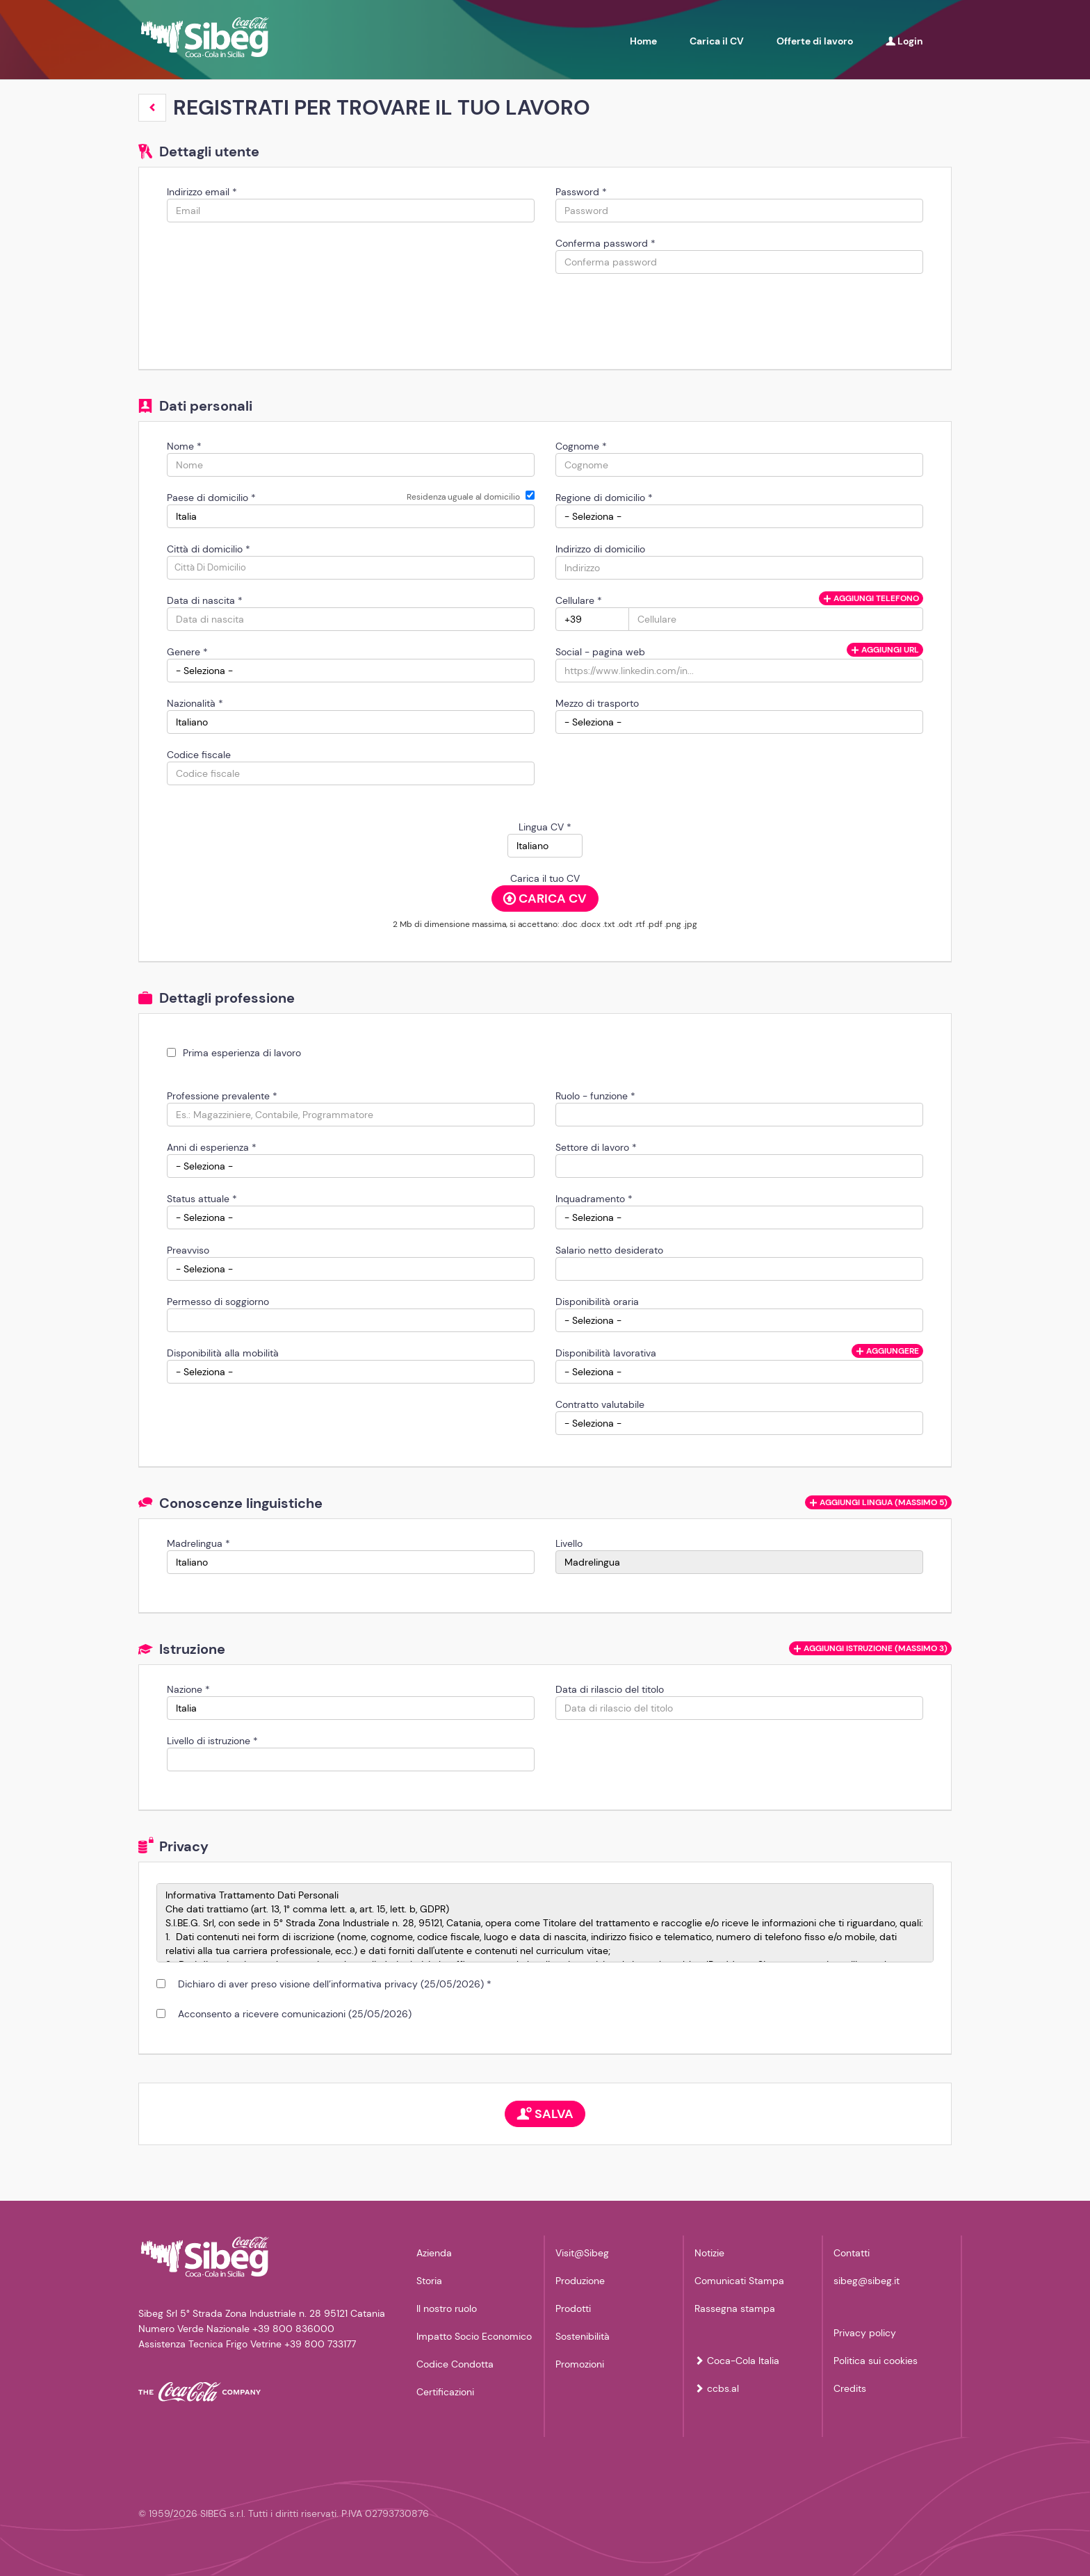 Image resolution: width=1090 pixels, height=2576 pixels. Describe the element at coordinates (887, 1350) in the screenshot. I see `Aggiungere [button]` at that location.